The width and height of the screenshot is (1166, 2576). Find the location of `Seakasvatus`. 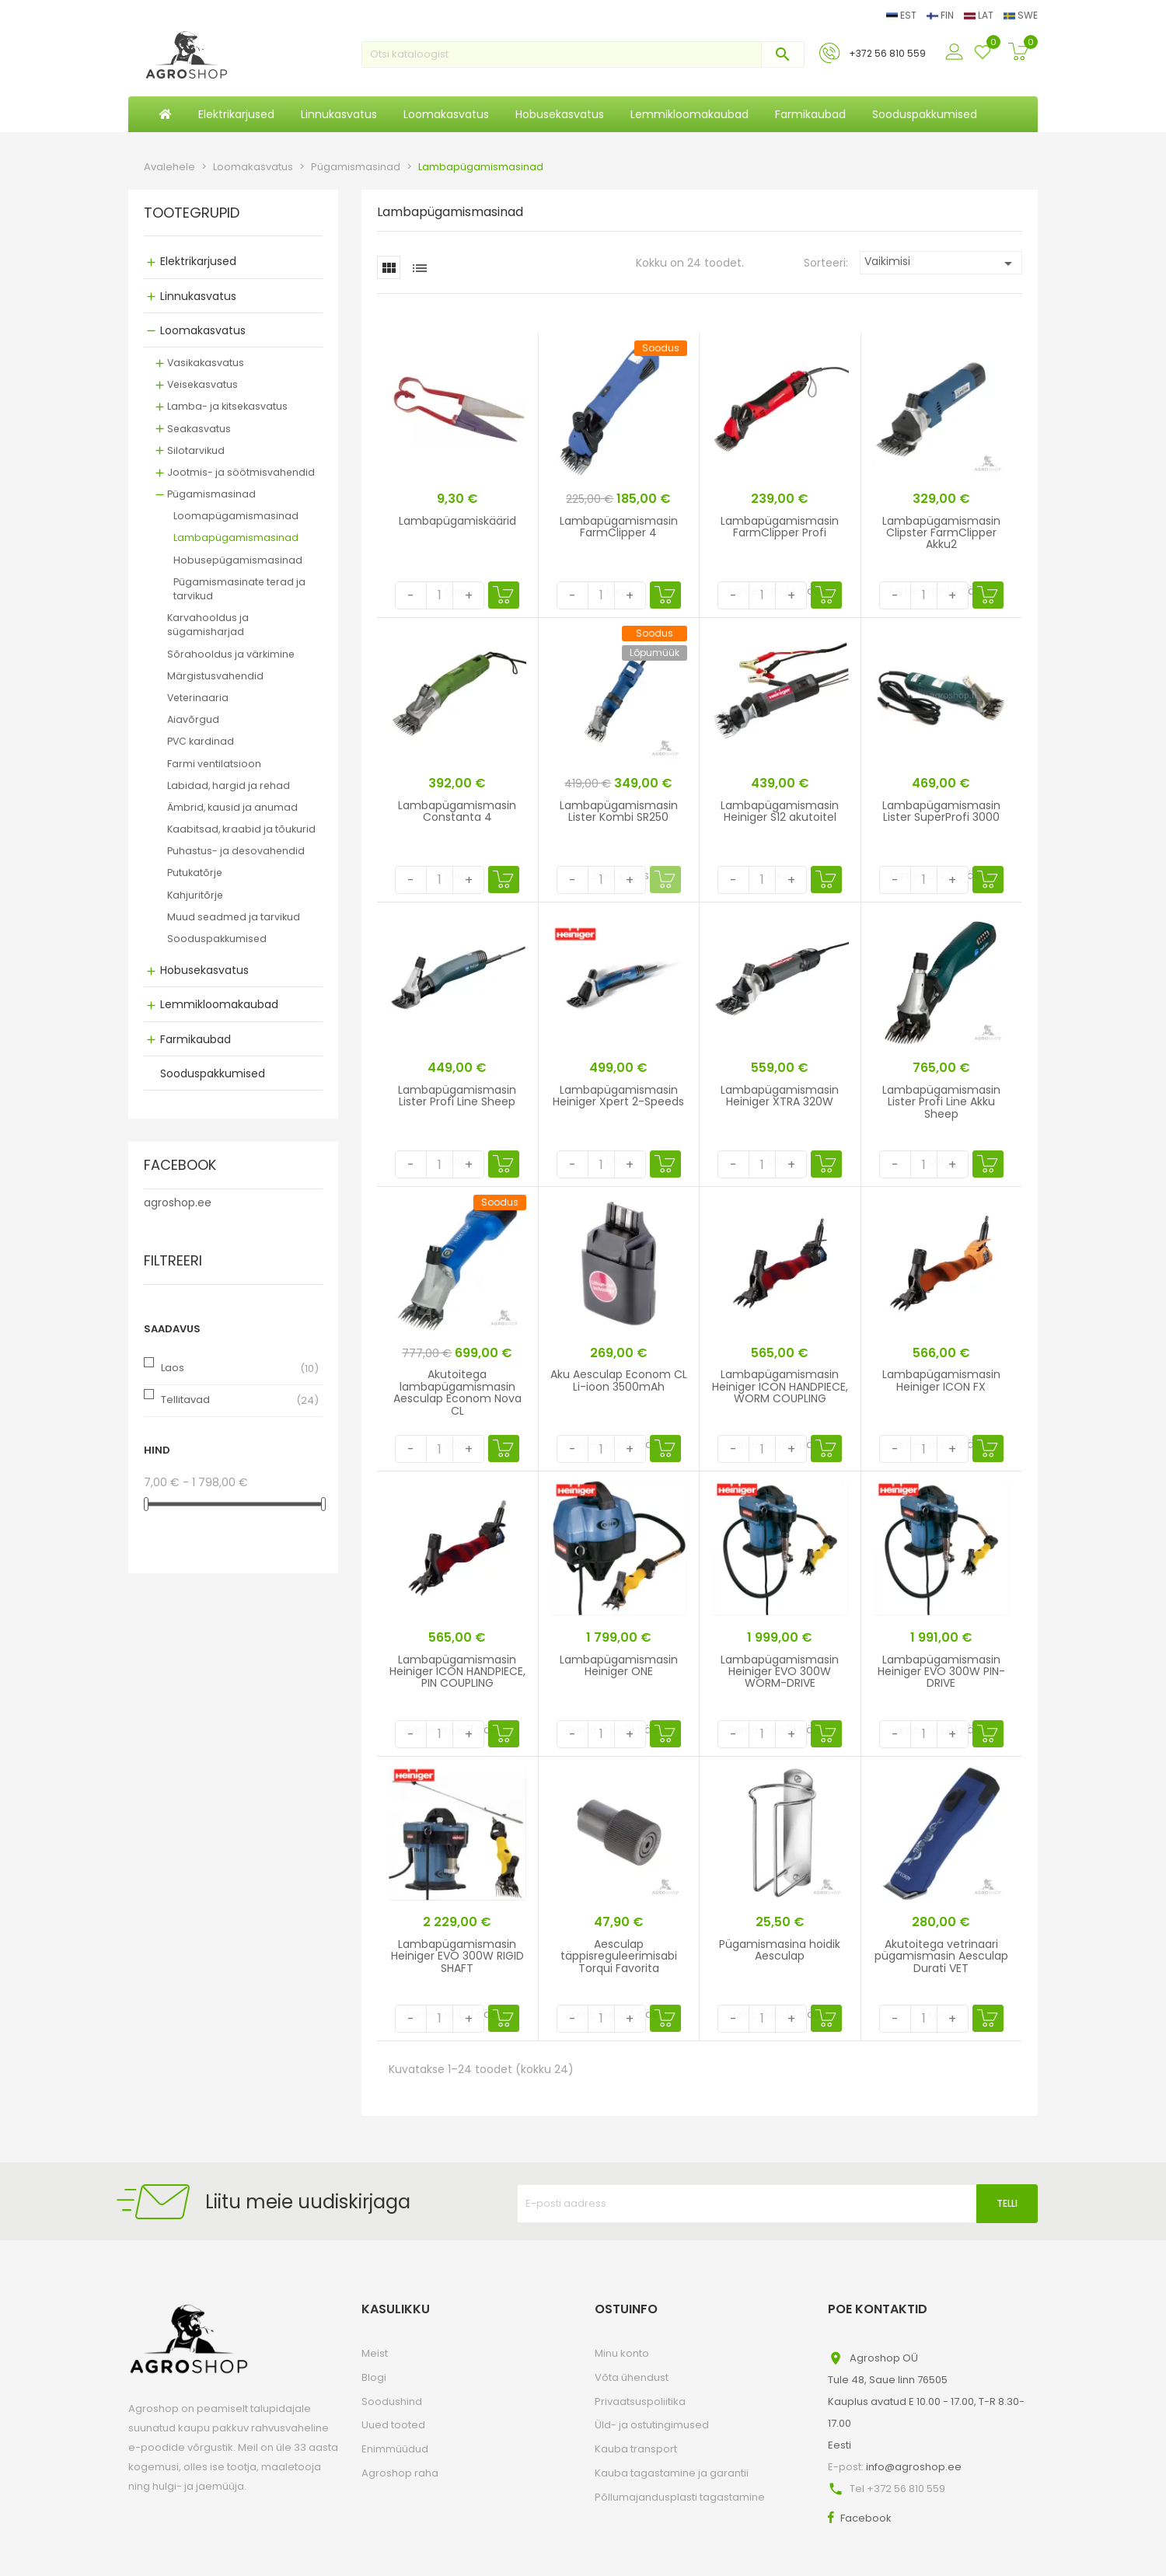

Seakasvatus is located at coordinates (199, 428).